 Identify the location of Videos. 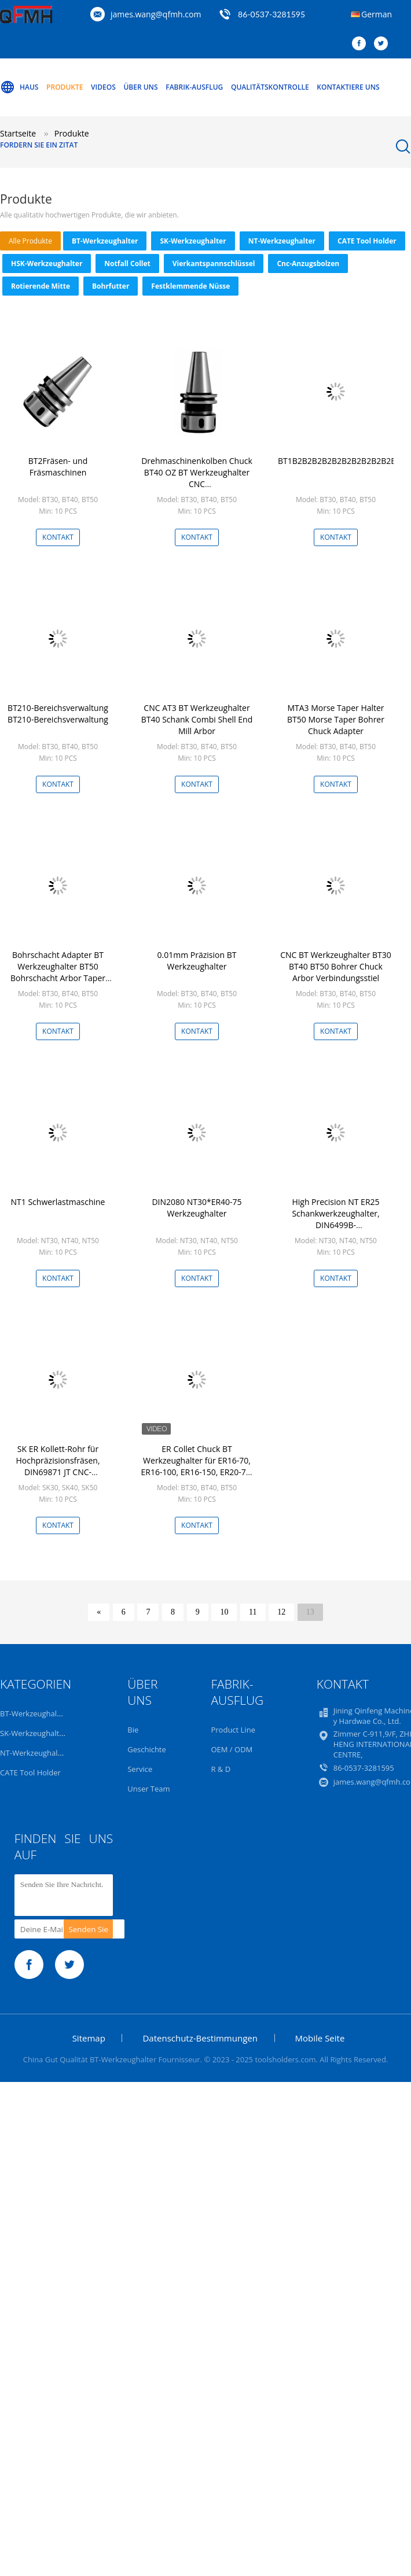
(103, 87).